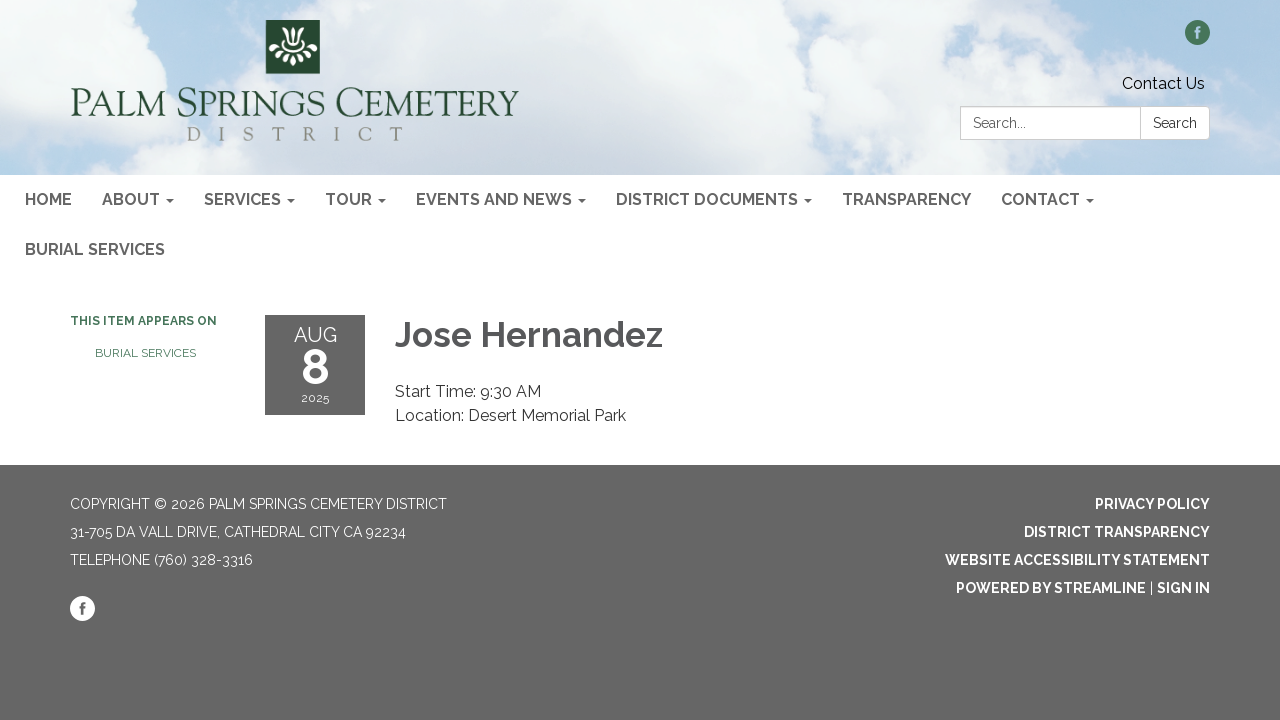 The width and height of the screenshot is (1280, 720). I want to click on Burial Services [menuitem], so click(95, 249).